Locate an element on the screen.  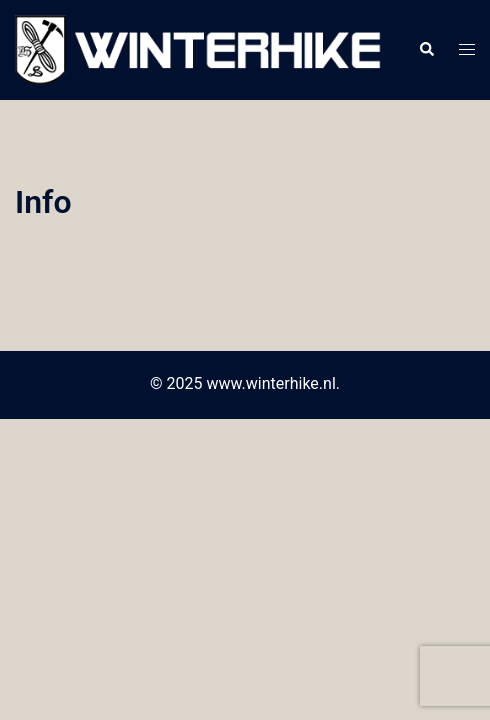
[button] is located at coordinates (426, 50).